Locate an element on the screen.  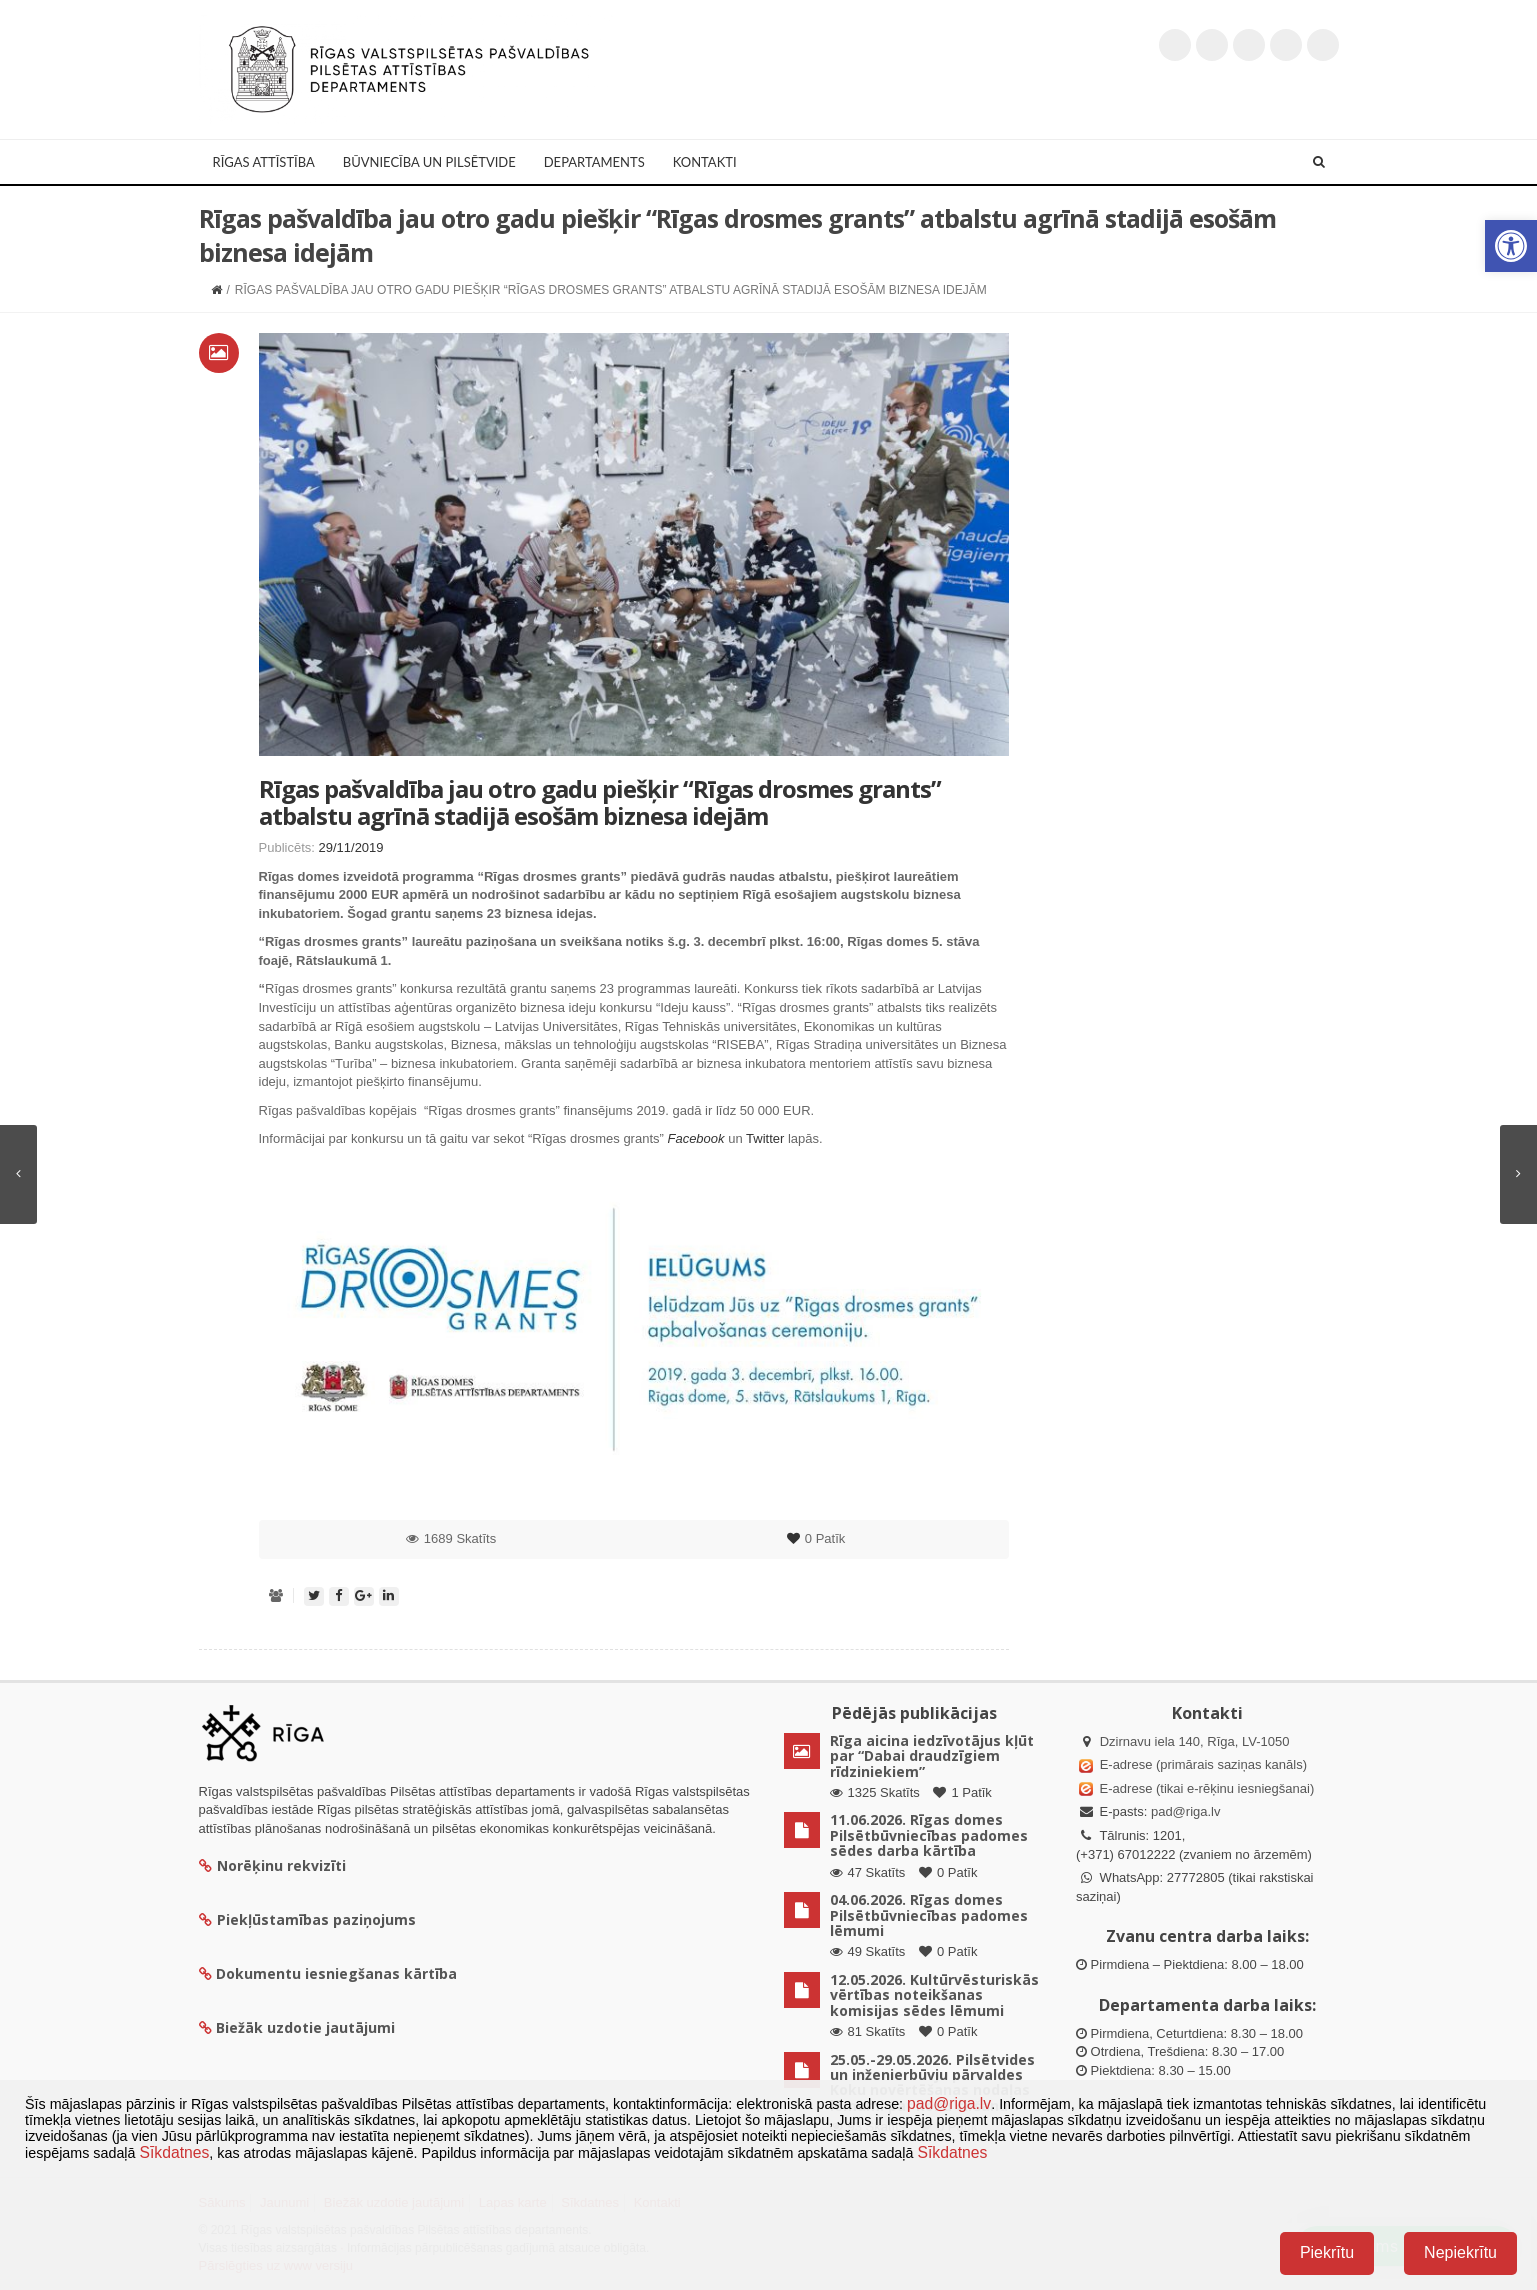
Kontakti is located at coordinates (705, 162).